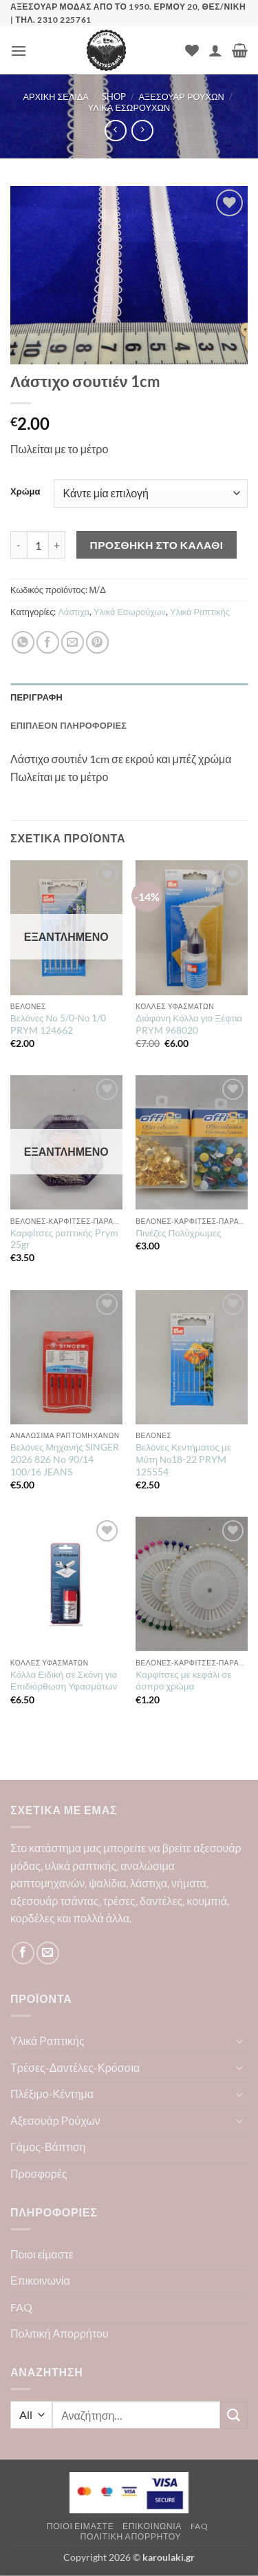 This screenshot has width=258, height=2576. What do you see at coordinates (23, 642) in the screenshot?
I see `[Share on WhatsApp]` at bounding box center [23, 642].